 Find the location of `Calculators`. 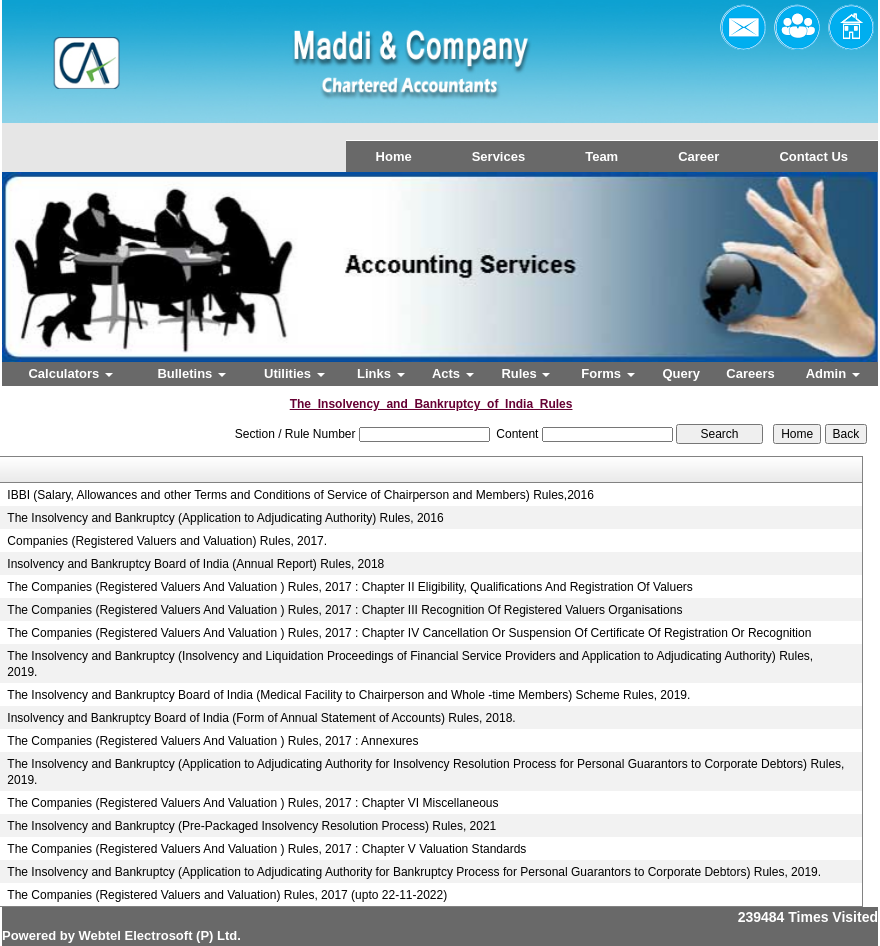

Calculators is located at coordinates (70, 373).